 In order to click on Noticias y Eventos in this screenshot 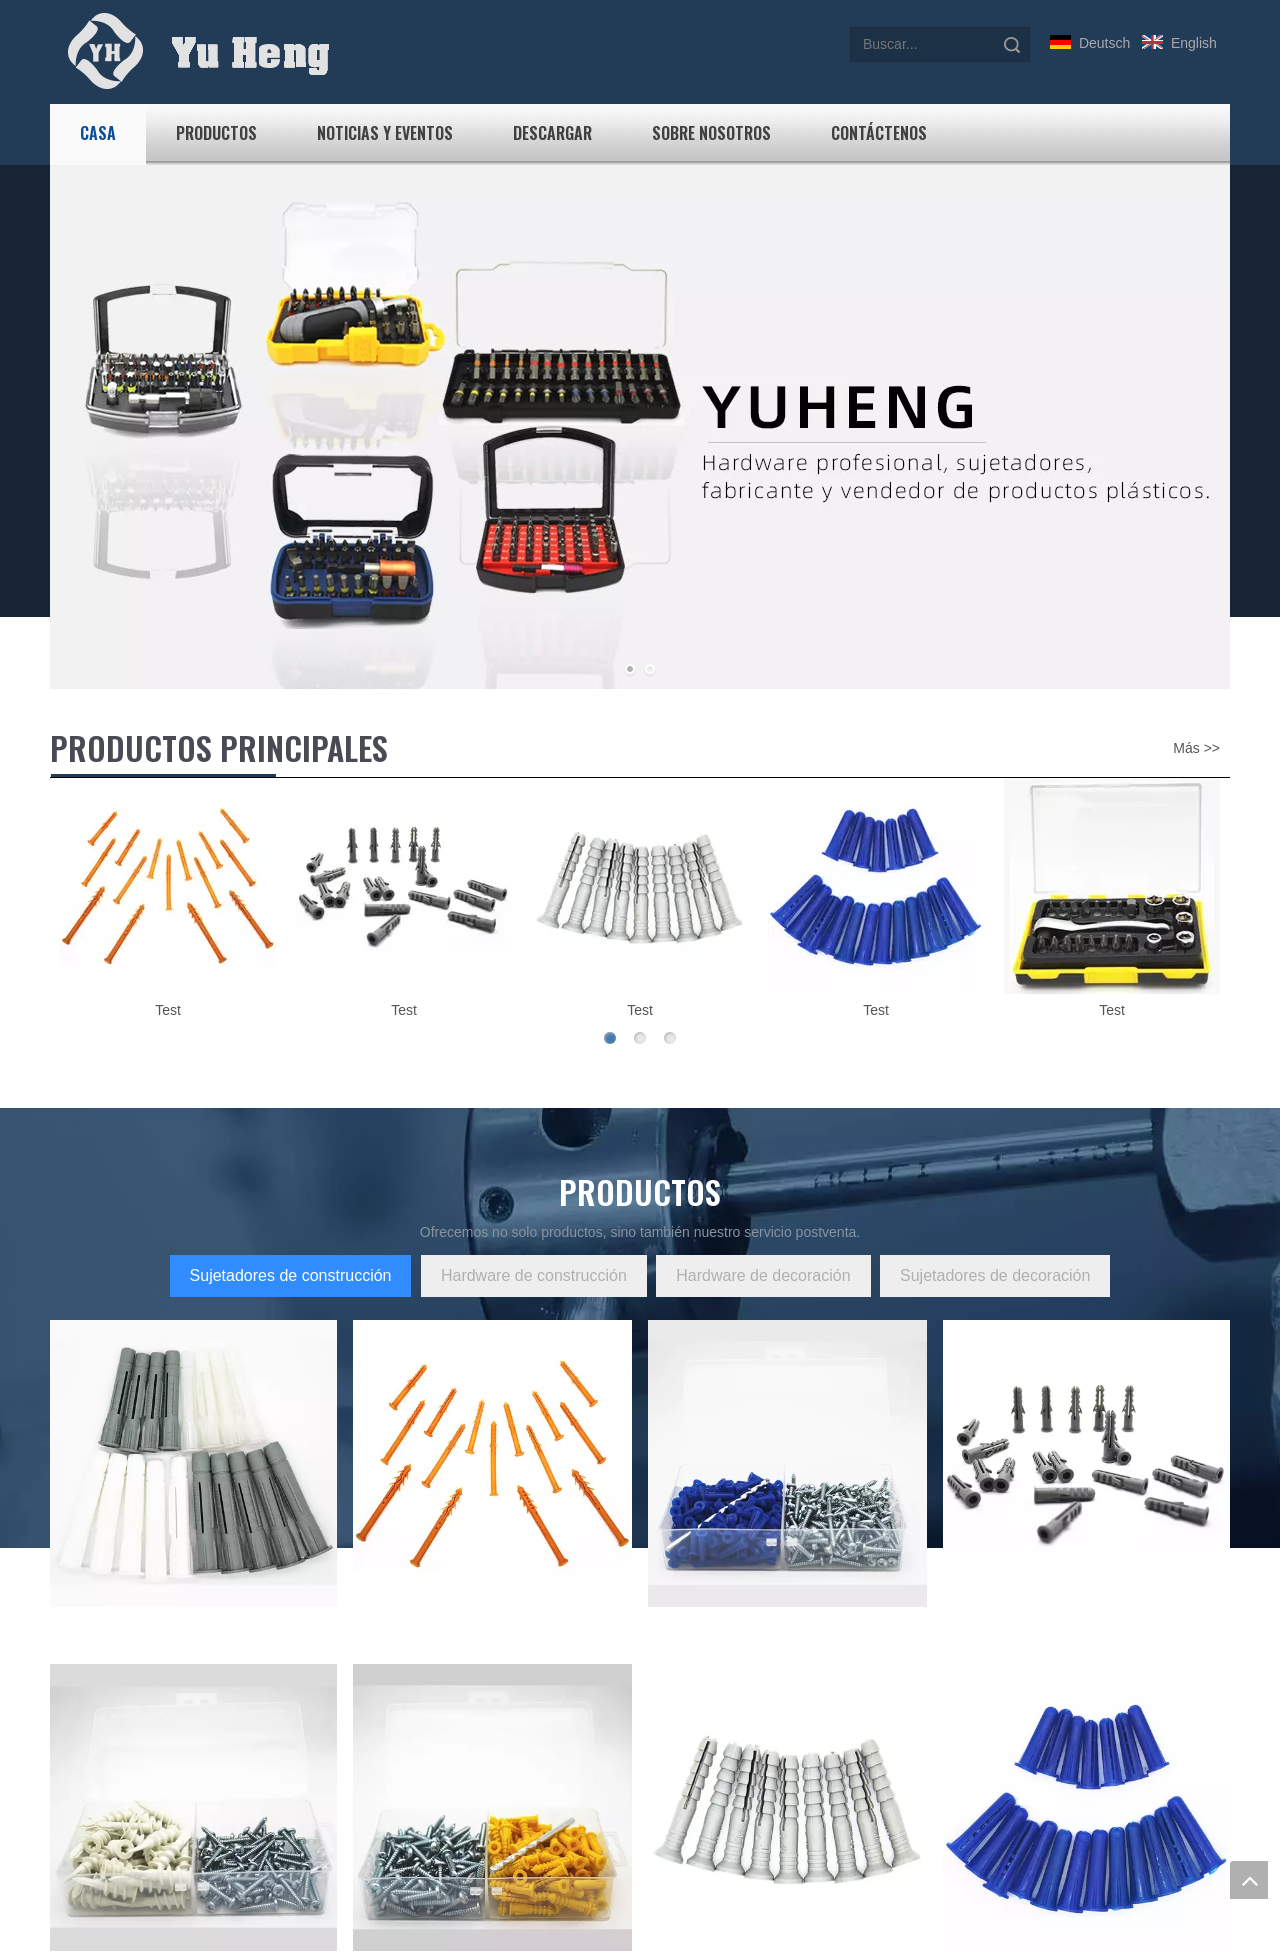, I will do `click(385, 133)`.